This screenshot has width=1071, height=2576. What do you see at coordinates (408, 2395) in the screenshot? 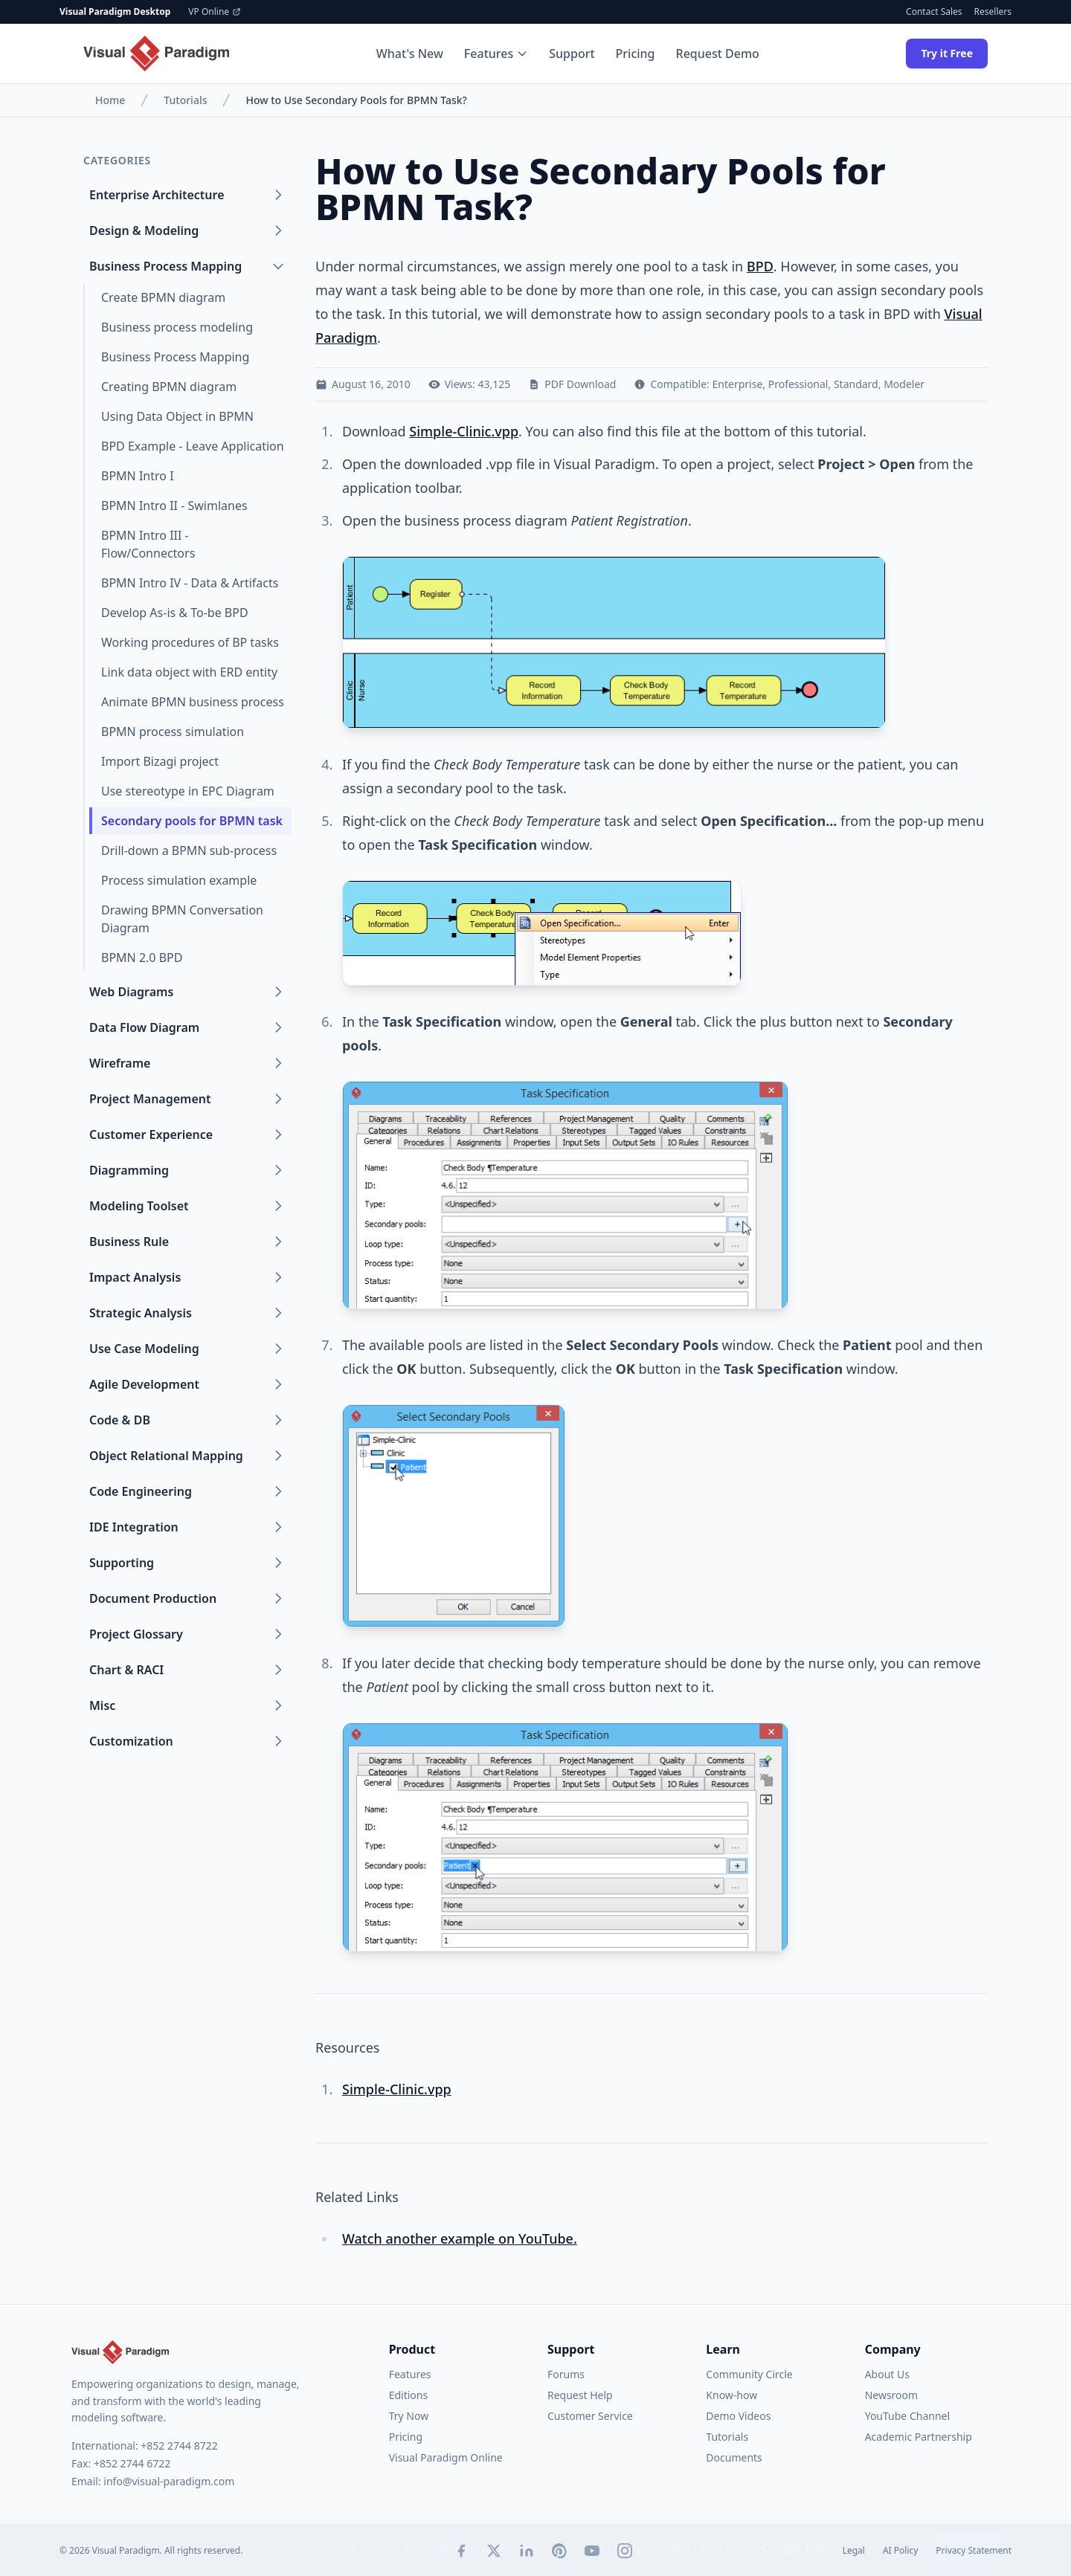
I see `Editions` at bounding box center [408, 2395].